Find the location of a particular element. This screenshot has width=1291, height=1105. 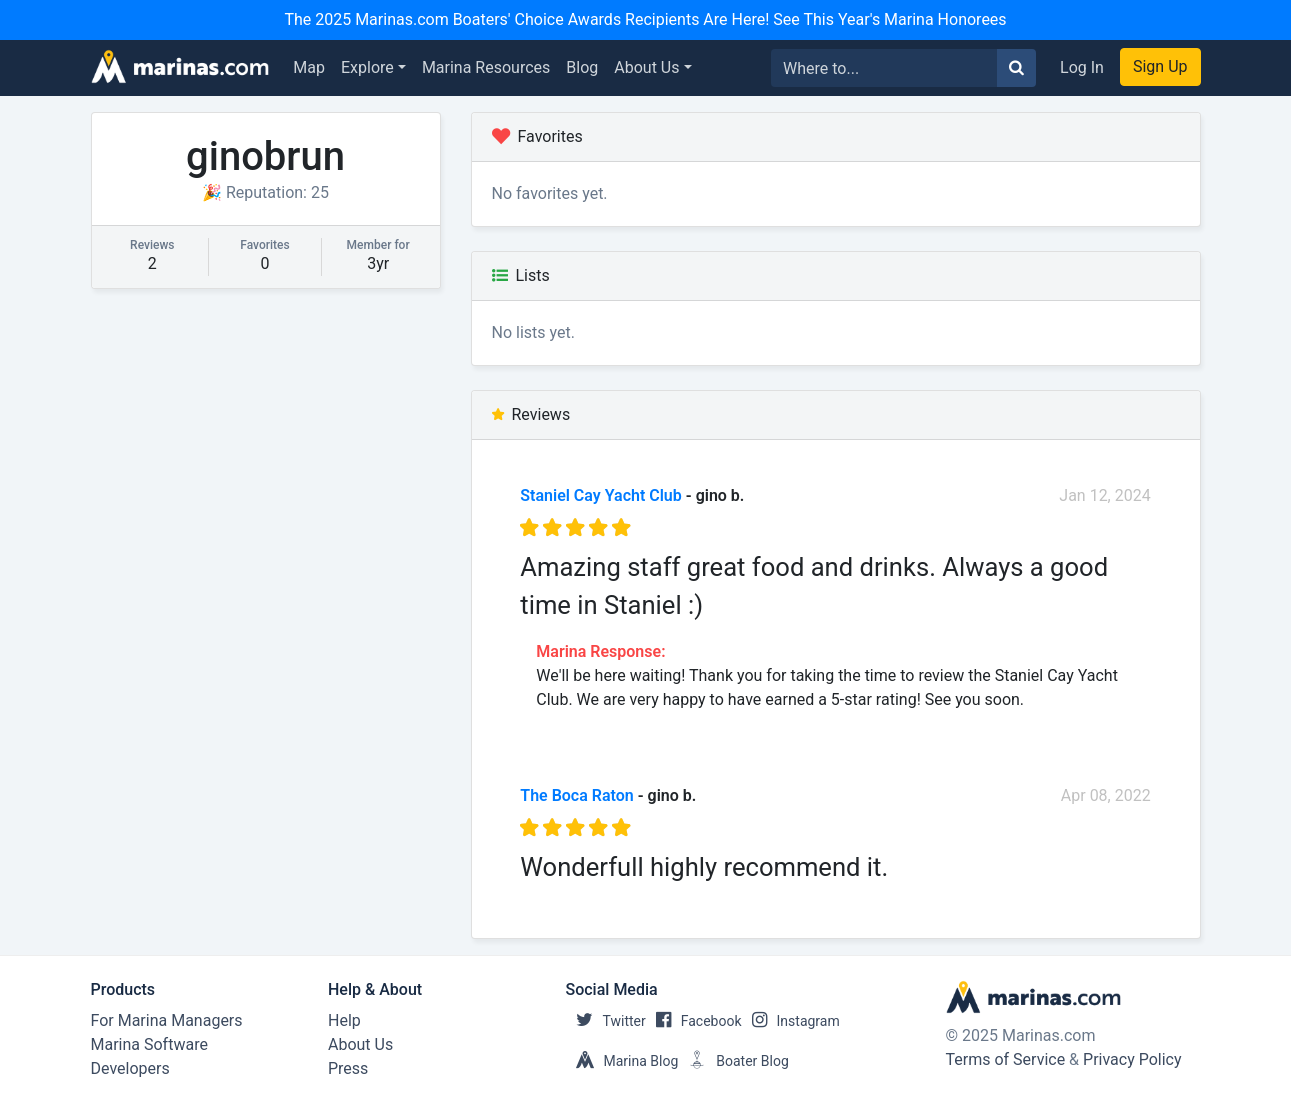

Log In is located at coordinates (1082, 67).